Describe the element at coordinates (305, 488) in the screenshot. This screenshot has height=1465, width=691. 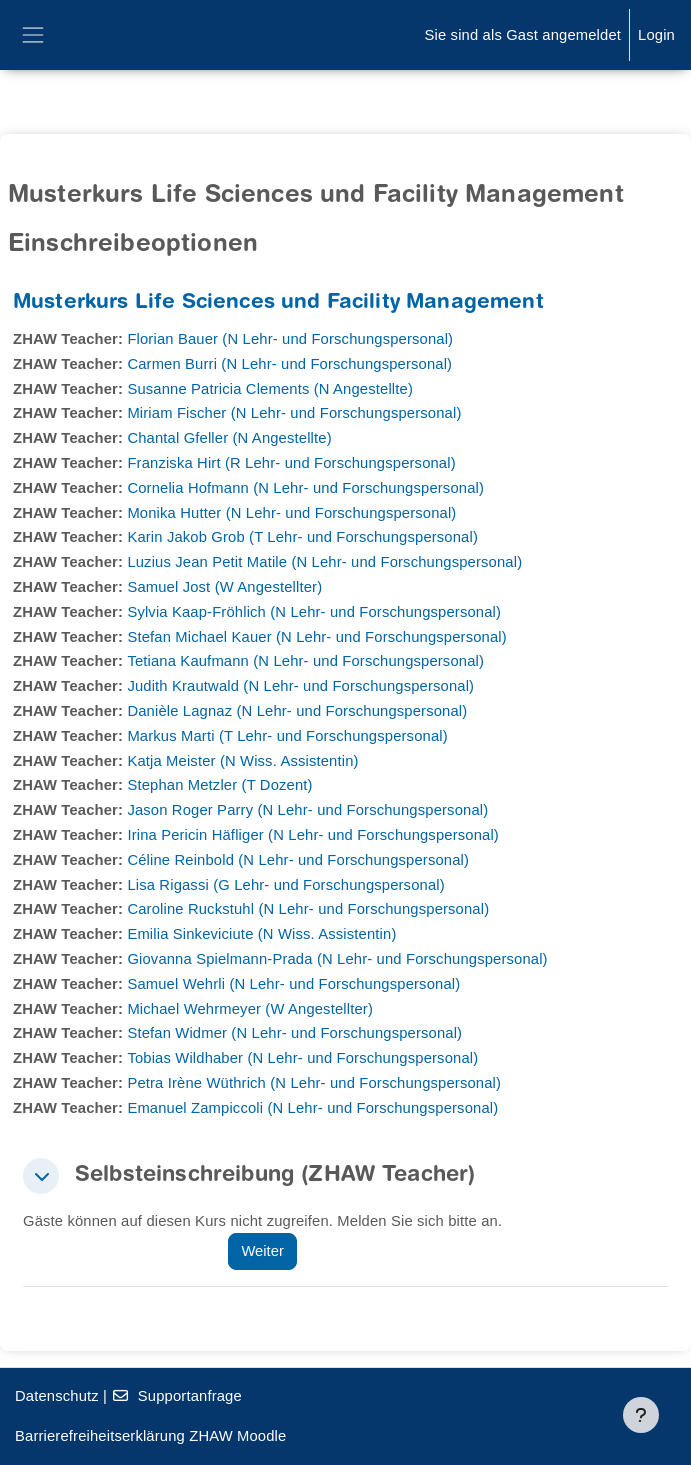
I see `Cornelia Hofmann (N Lehr- und Forschungspersonal)` at that location.